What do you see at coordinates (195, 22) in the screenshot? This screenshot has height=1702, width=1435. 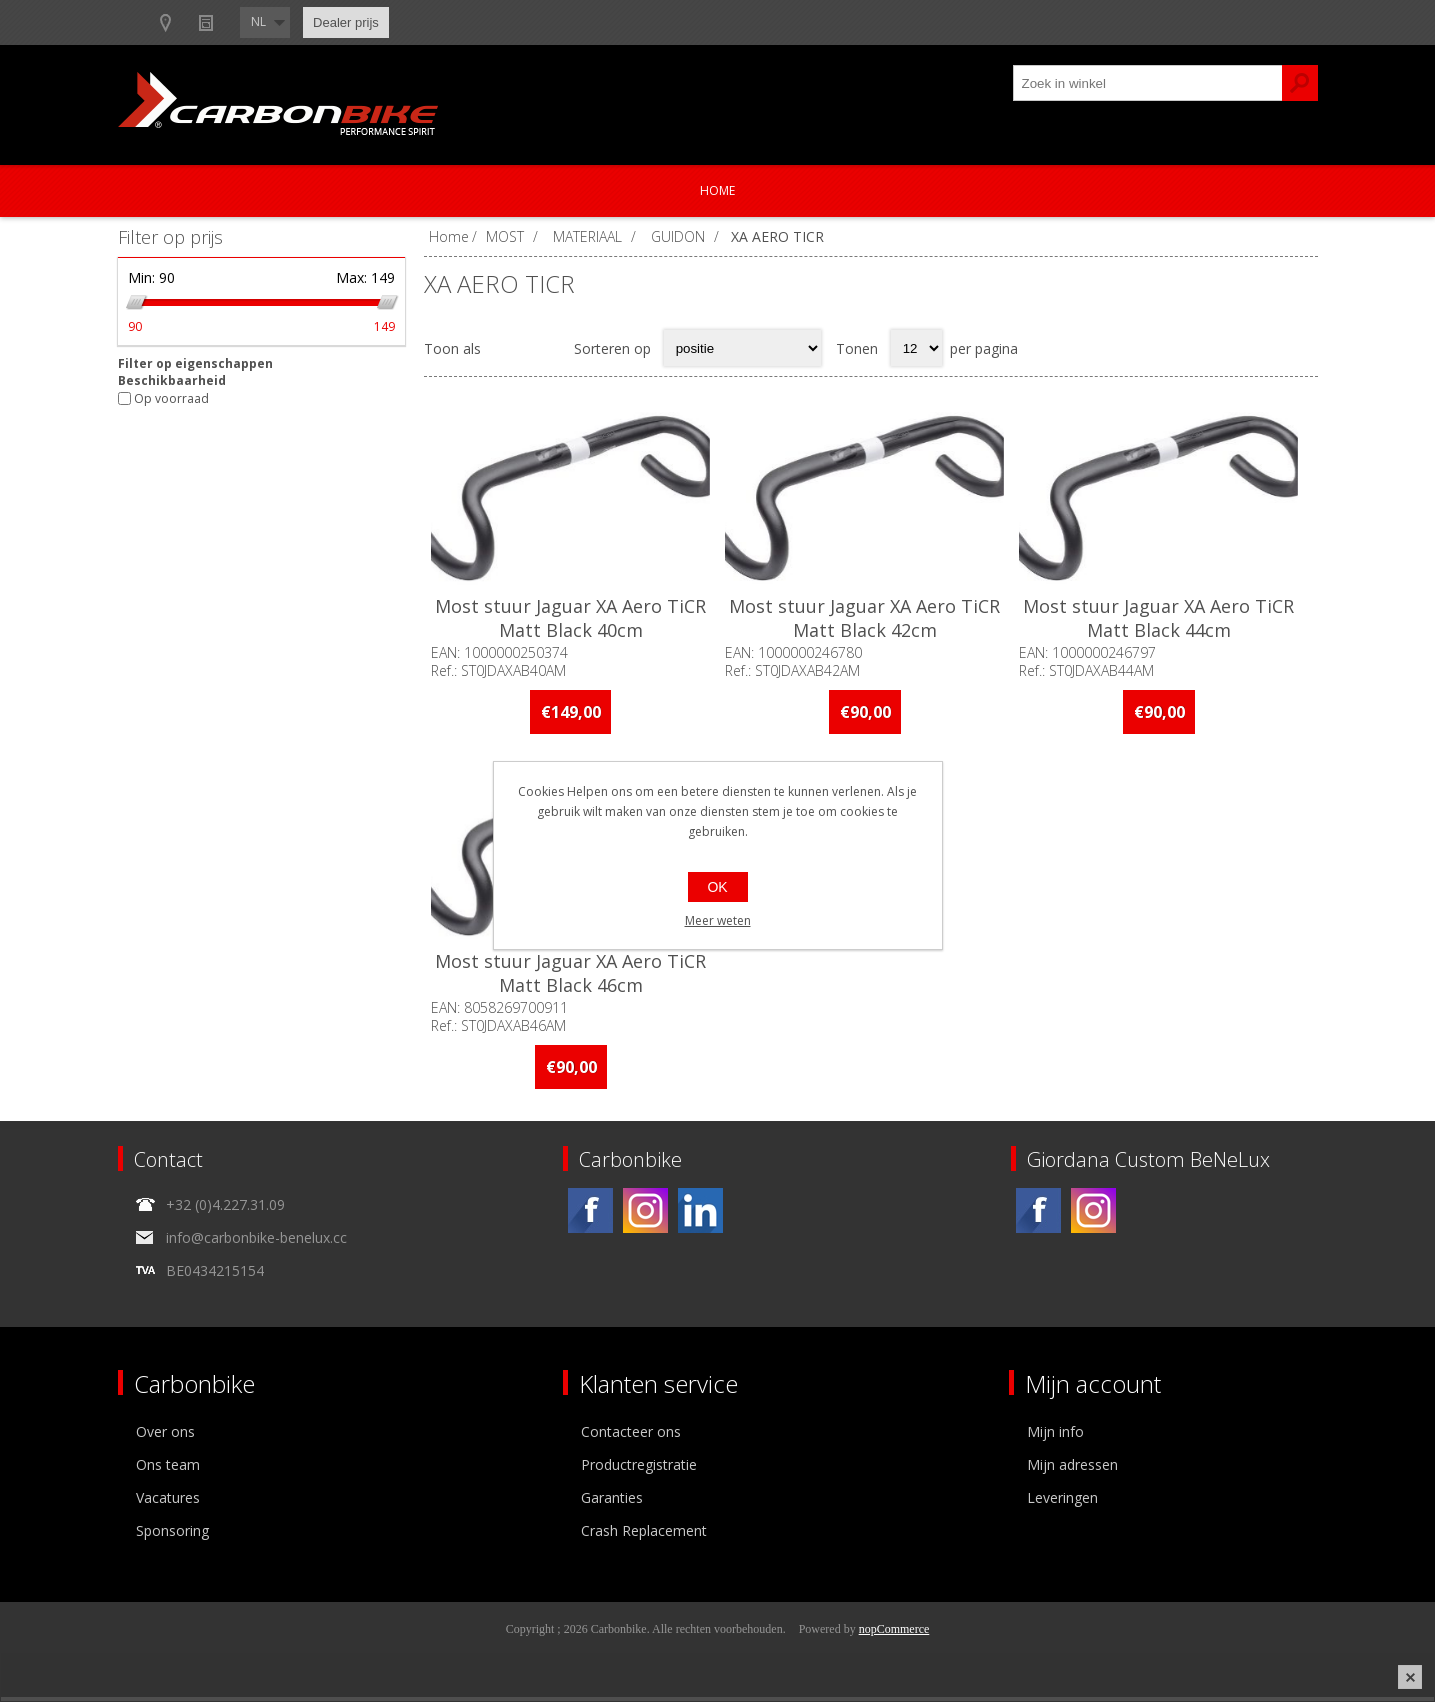 I see `B2B-dealer gebied` at bounding box center [195, 22].